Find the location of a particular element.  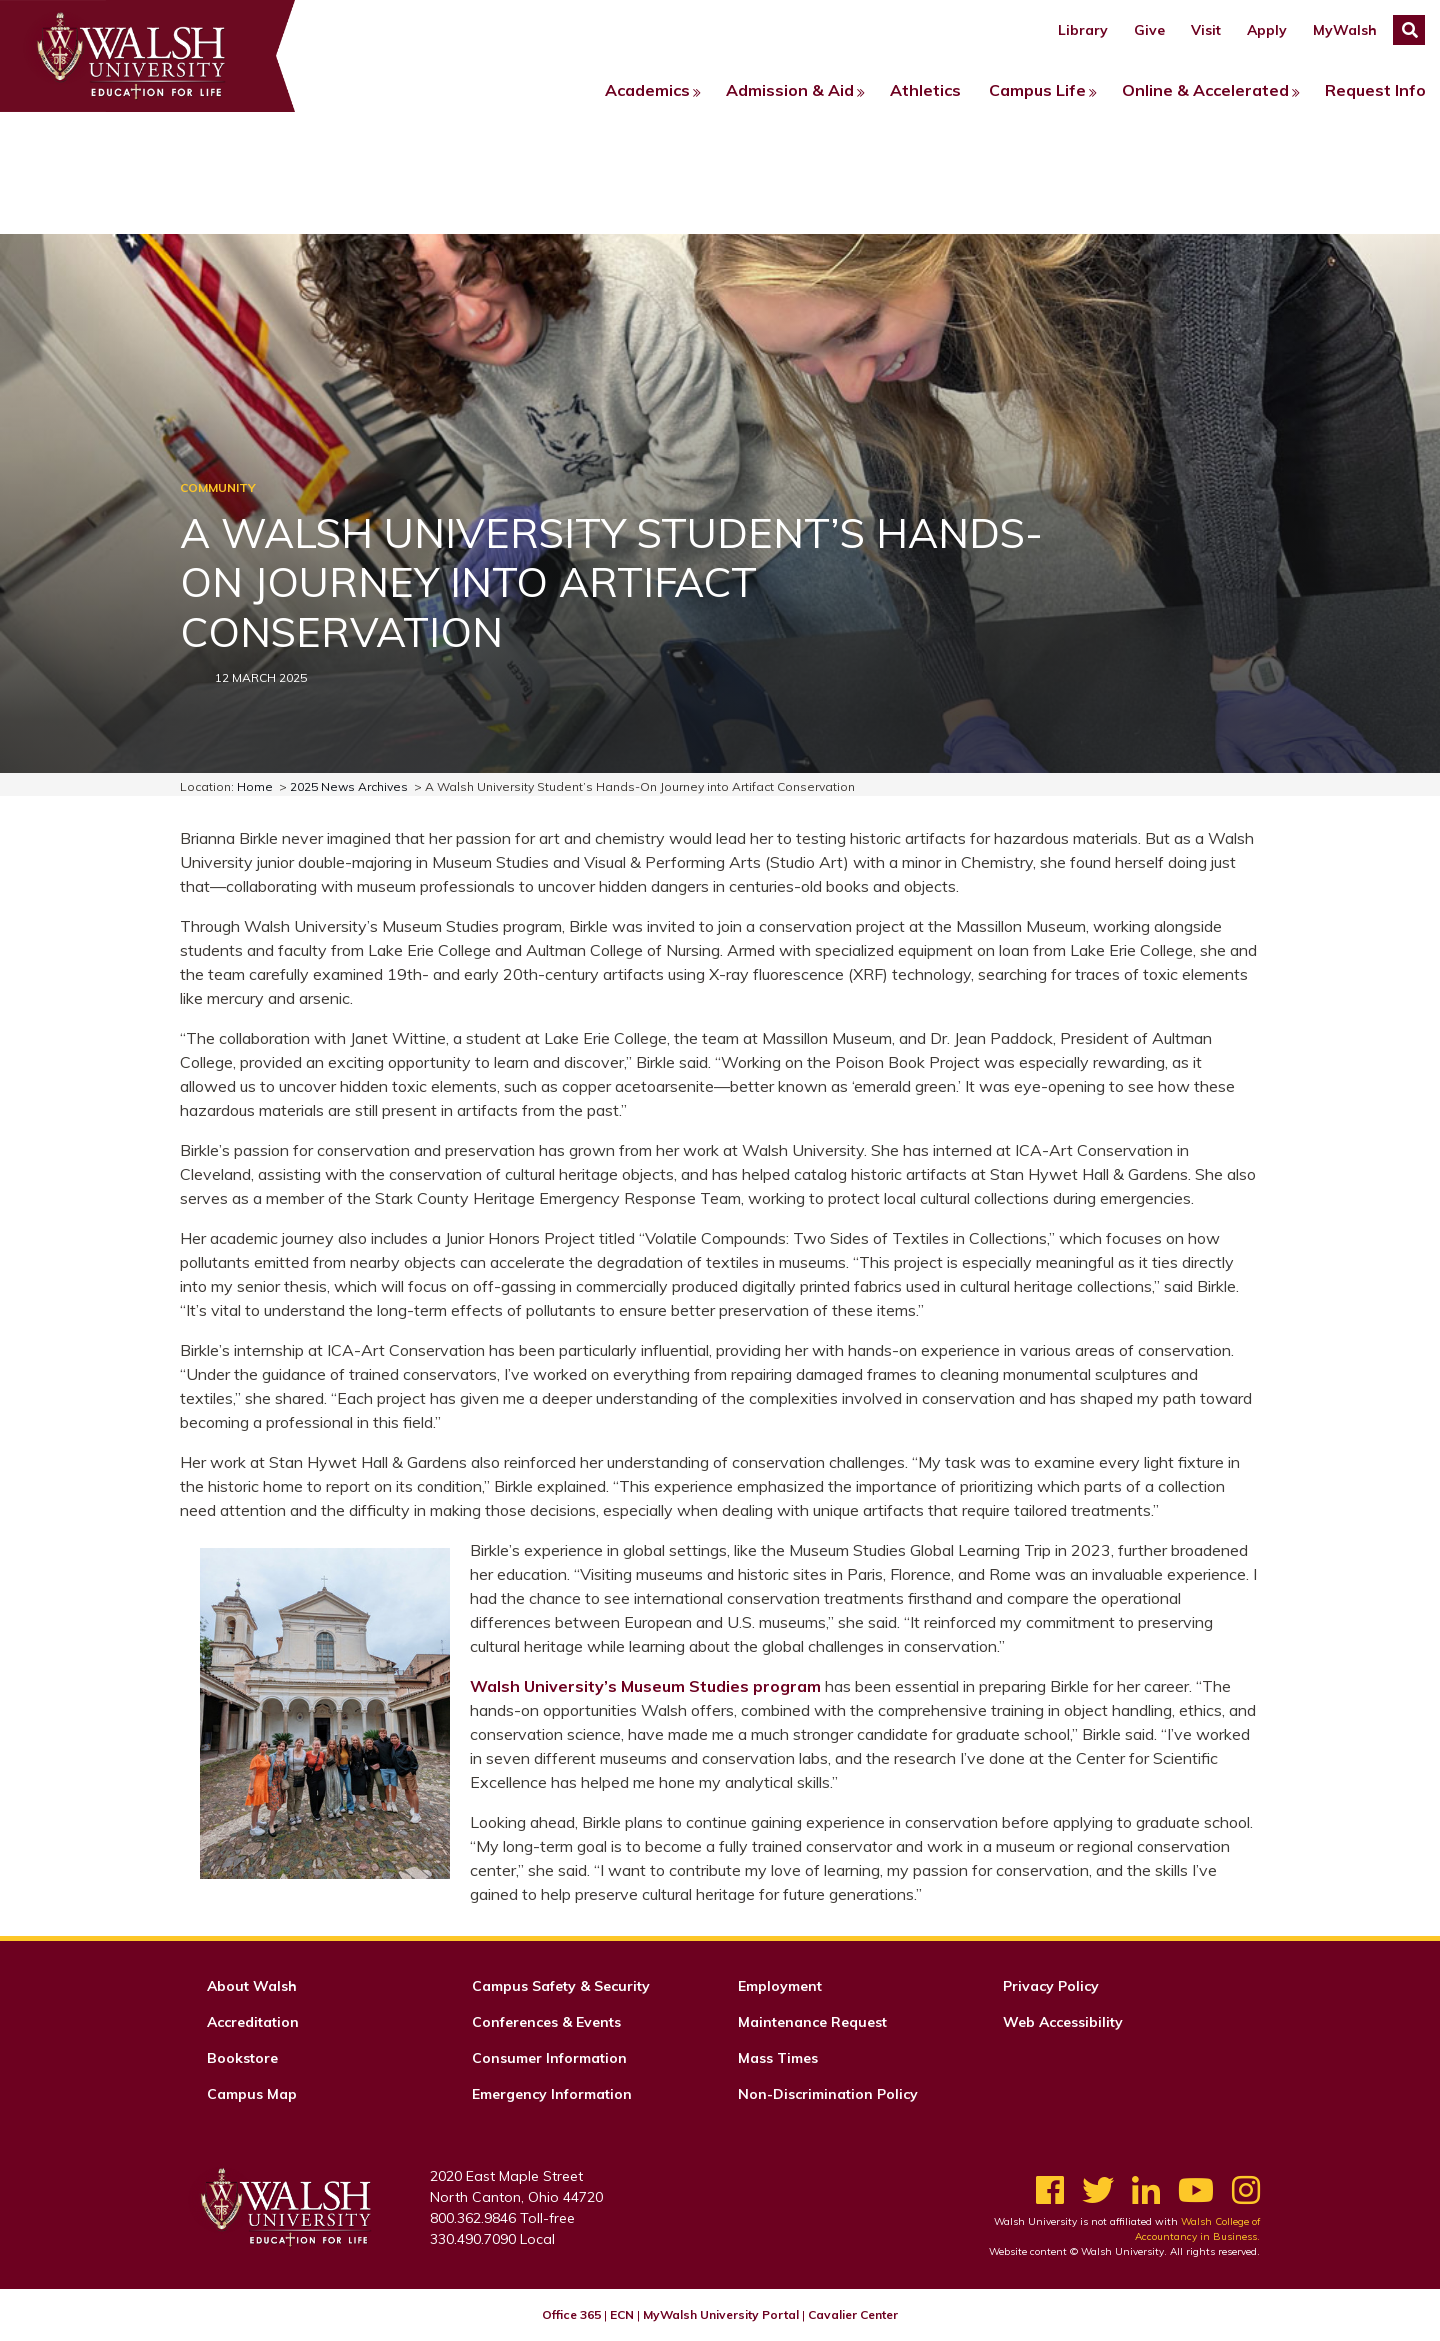

Office 365 is located at coordinates (571, 2314).